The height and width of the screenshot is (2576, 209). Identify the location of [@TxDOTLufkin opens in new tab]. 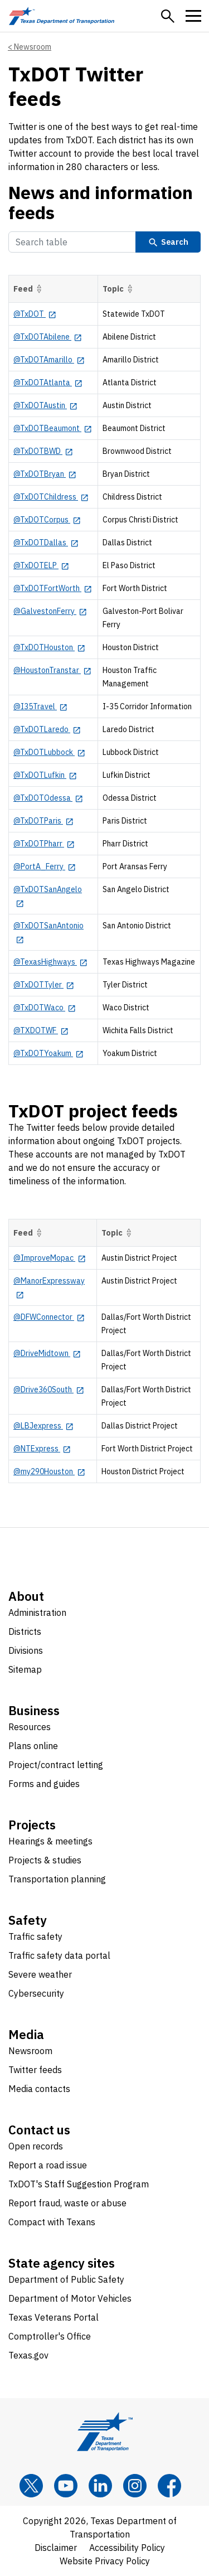
(45, 775).